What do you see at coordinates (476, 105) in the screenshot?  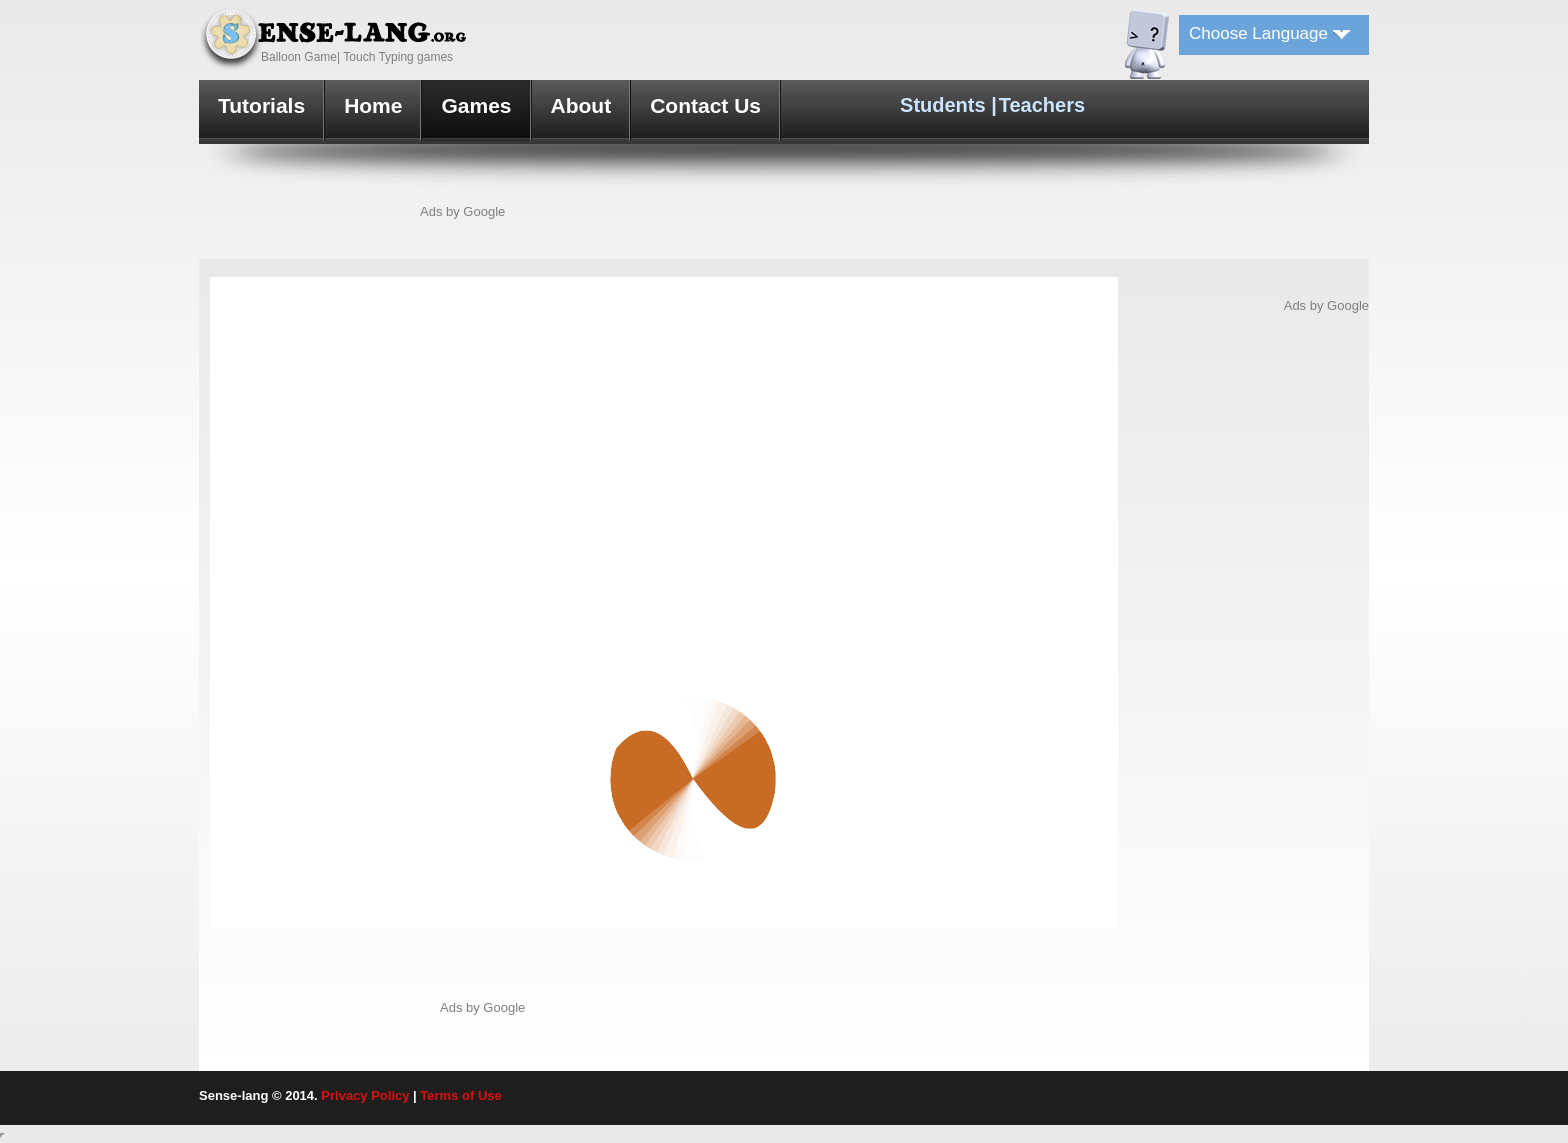 I see `Games` at bounding box center [476, 105].